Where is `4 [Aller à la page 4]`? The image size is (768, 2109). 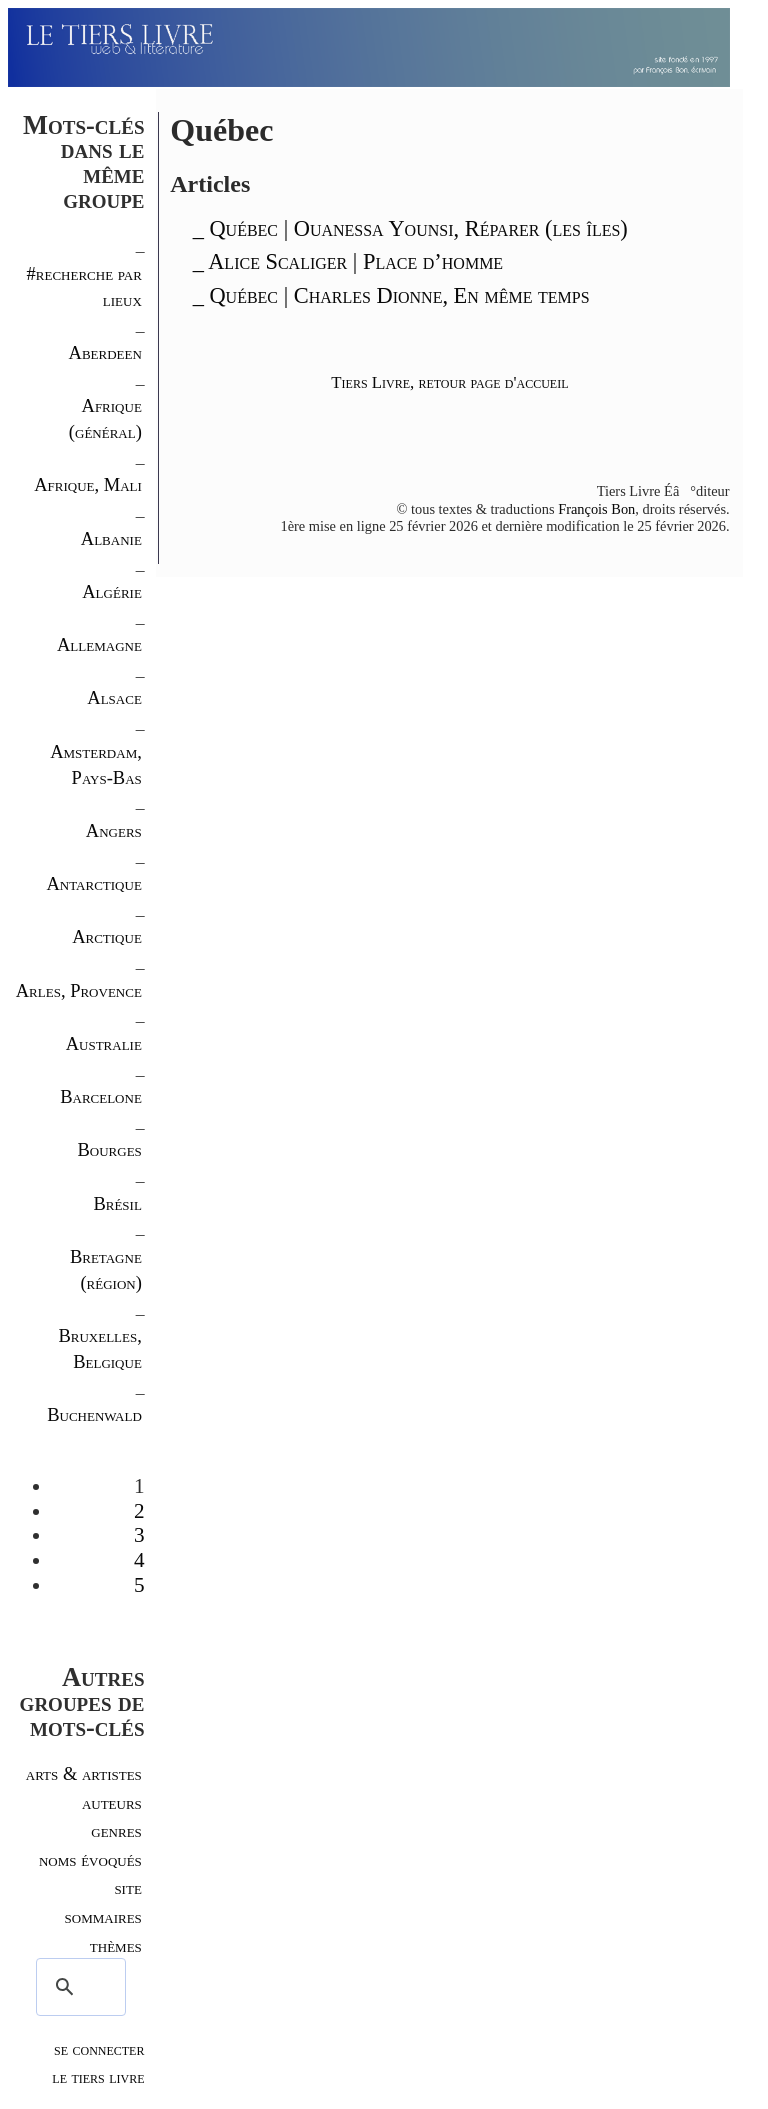 4 [Aller à la page 4] is located at coordinates (139, 1560).